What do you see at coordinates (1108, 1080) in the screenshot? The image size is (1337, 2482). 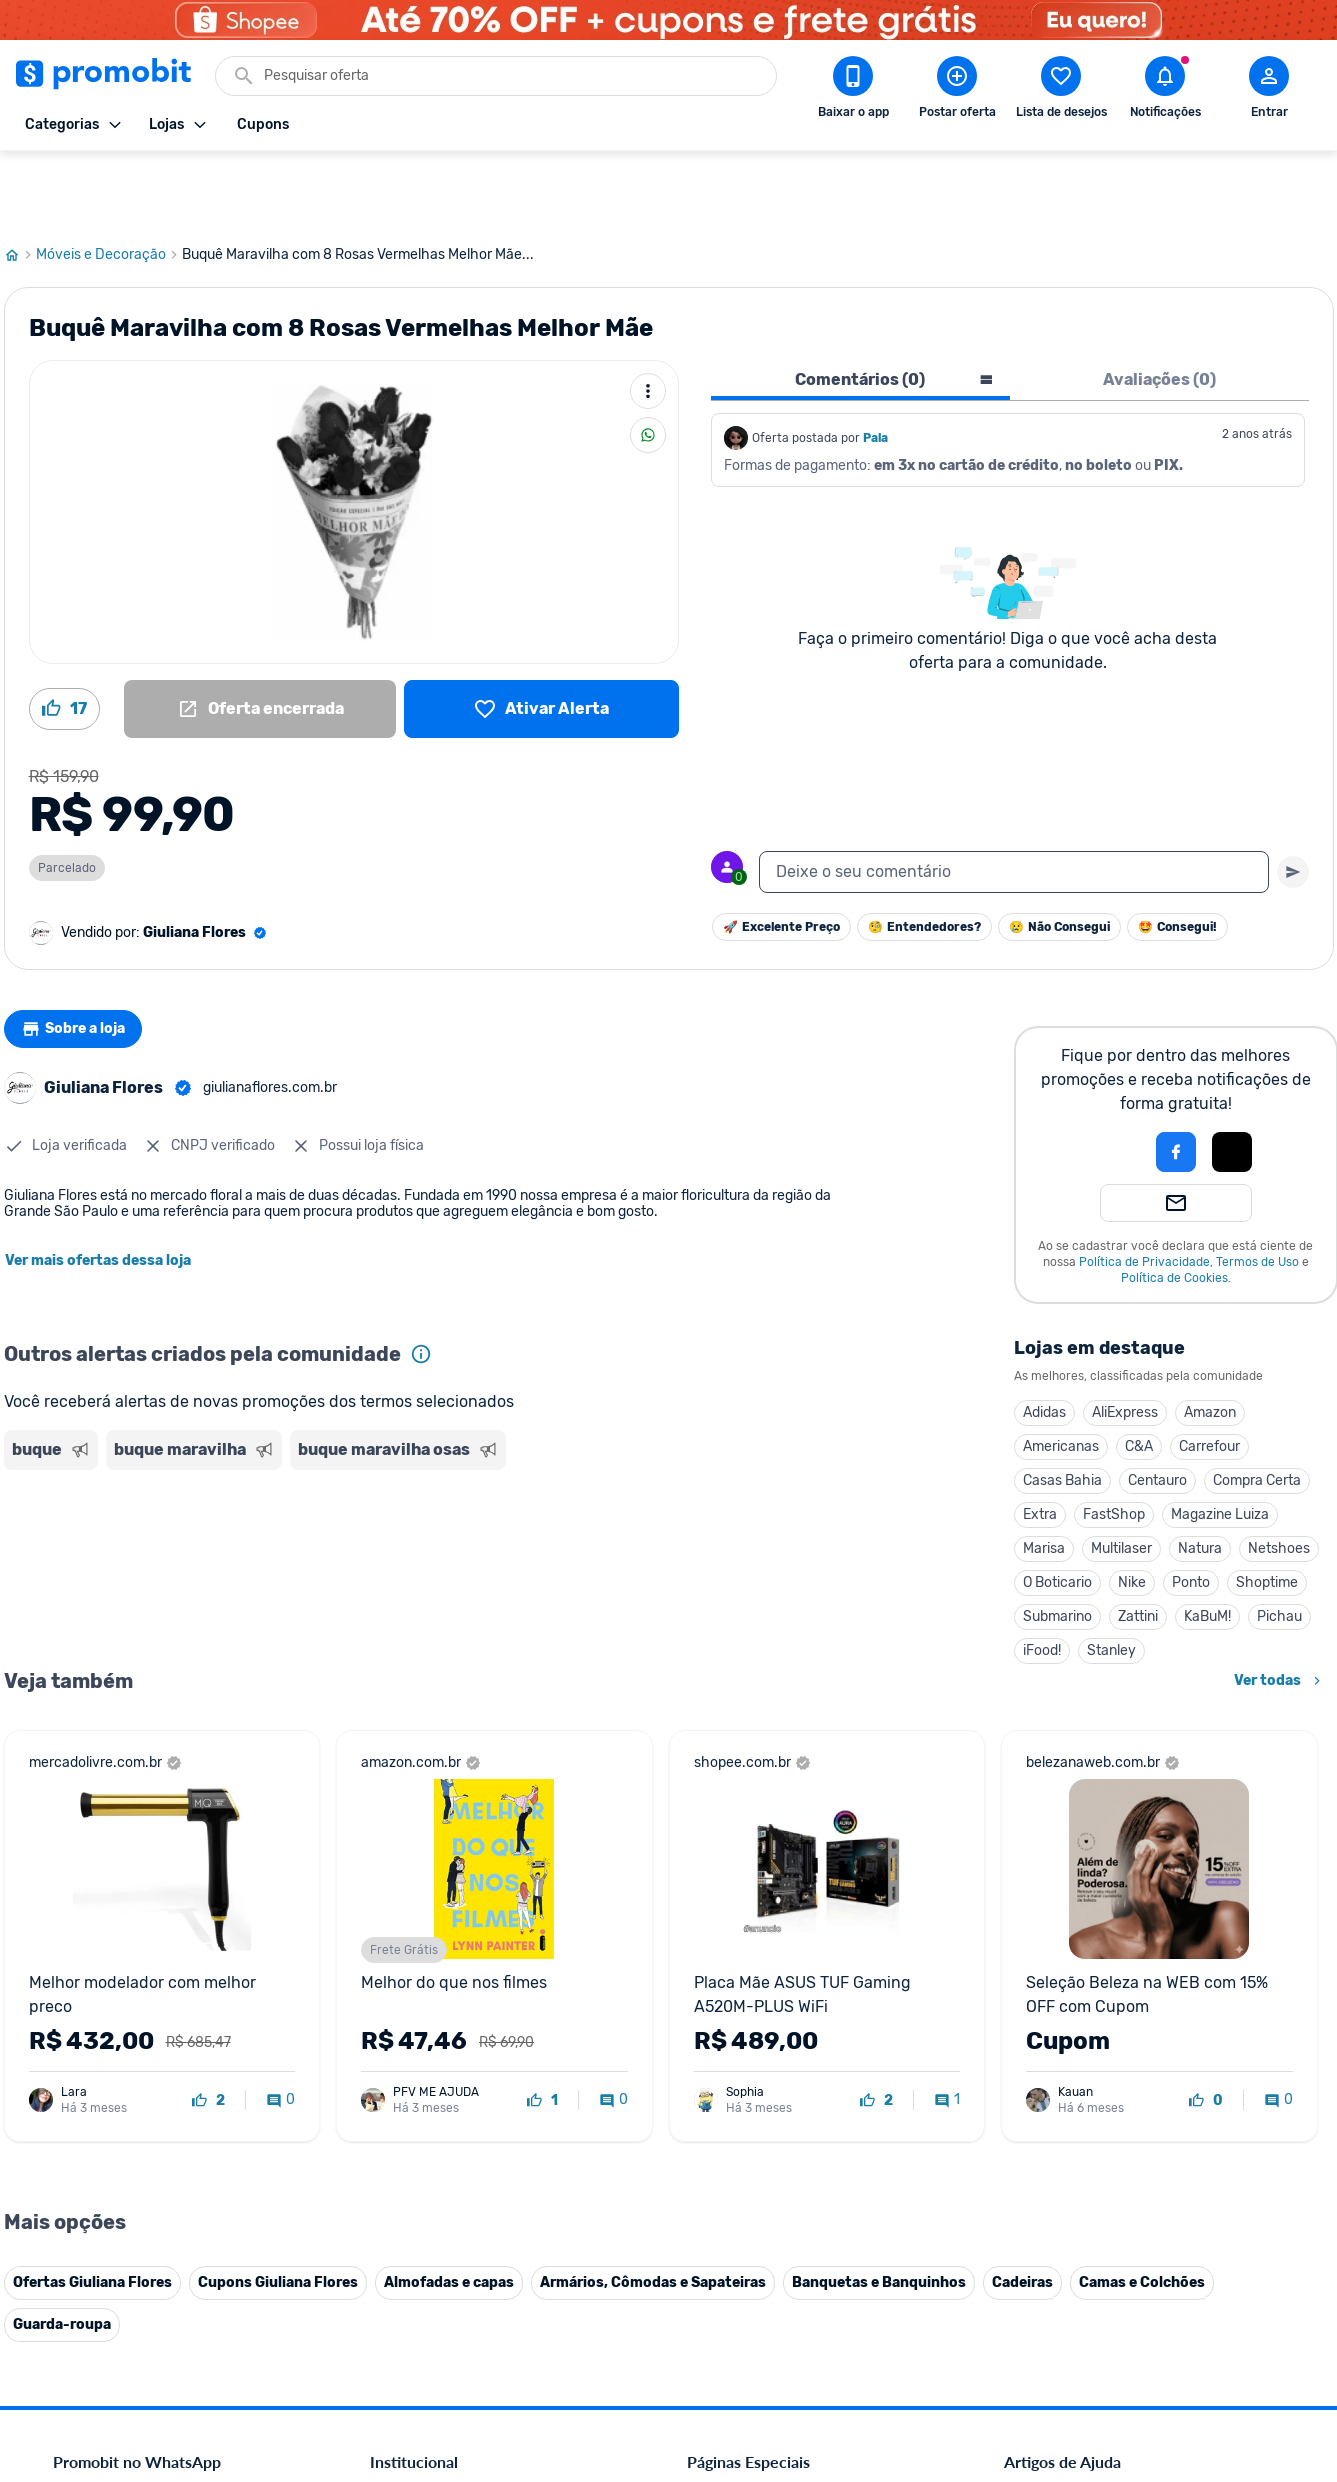 I see `[button]` at bounding box center [1108, 1080].